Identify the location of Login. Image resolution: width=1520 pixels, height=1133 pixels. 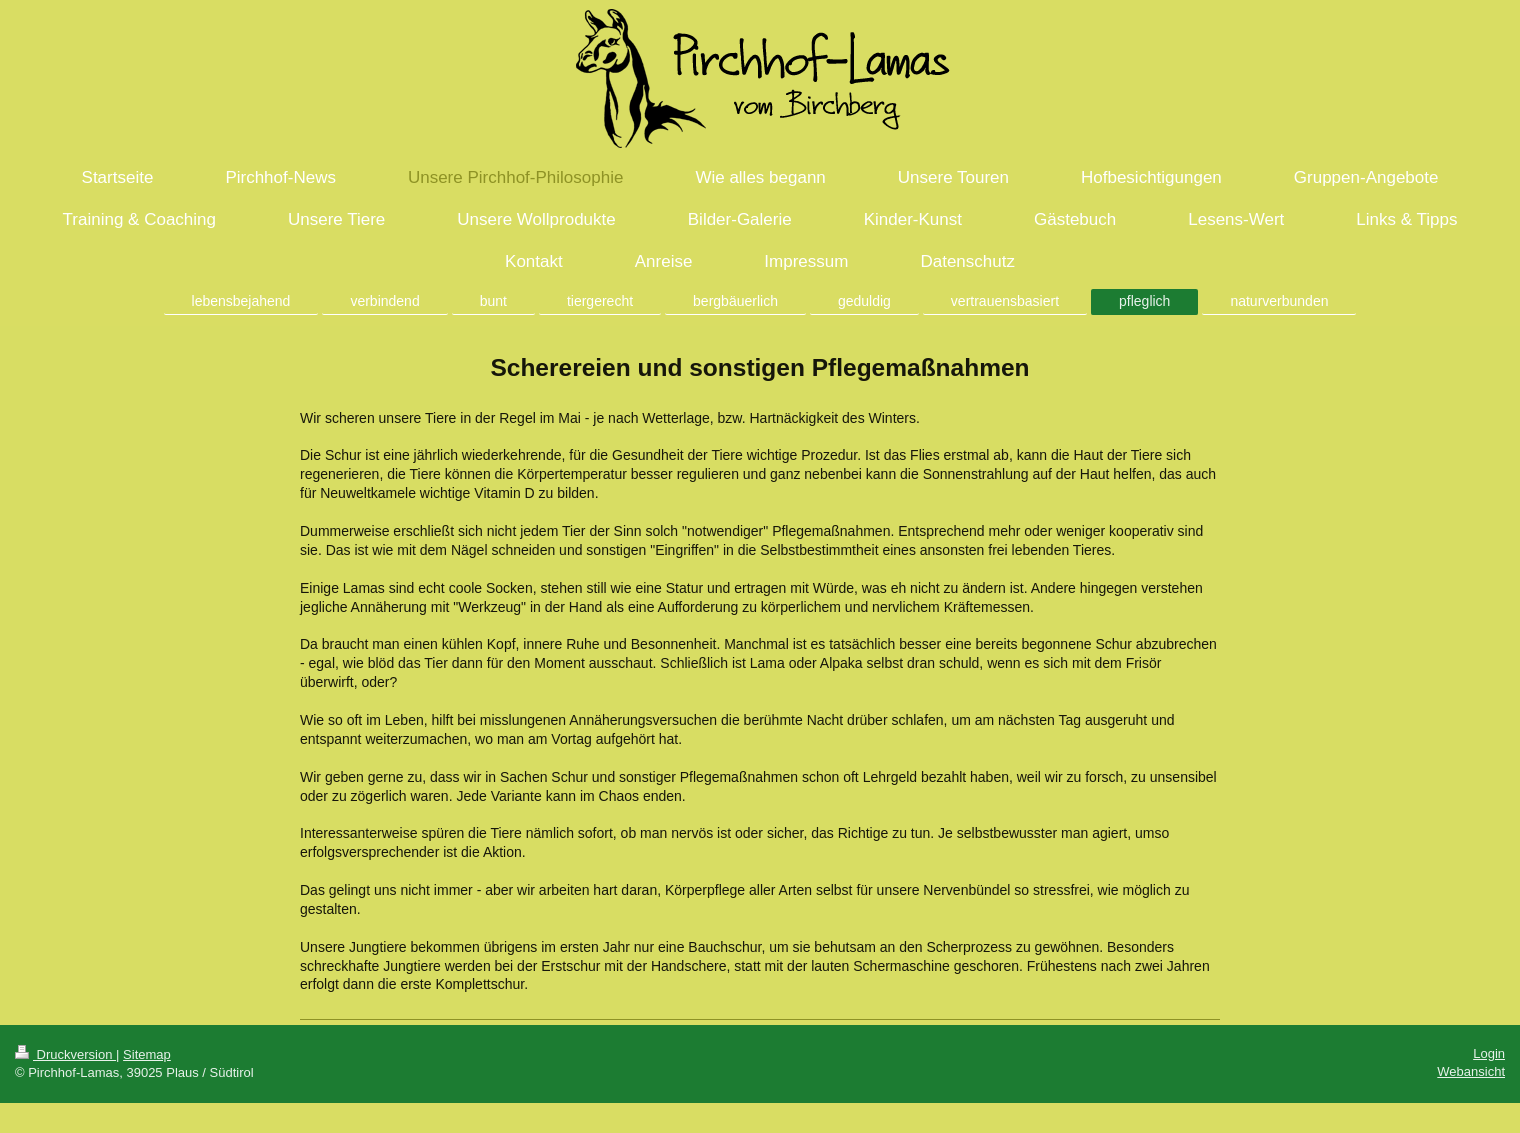
(1489, 1053).